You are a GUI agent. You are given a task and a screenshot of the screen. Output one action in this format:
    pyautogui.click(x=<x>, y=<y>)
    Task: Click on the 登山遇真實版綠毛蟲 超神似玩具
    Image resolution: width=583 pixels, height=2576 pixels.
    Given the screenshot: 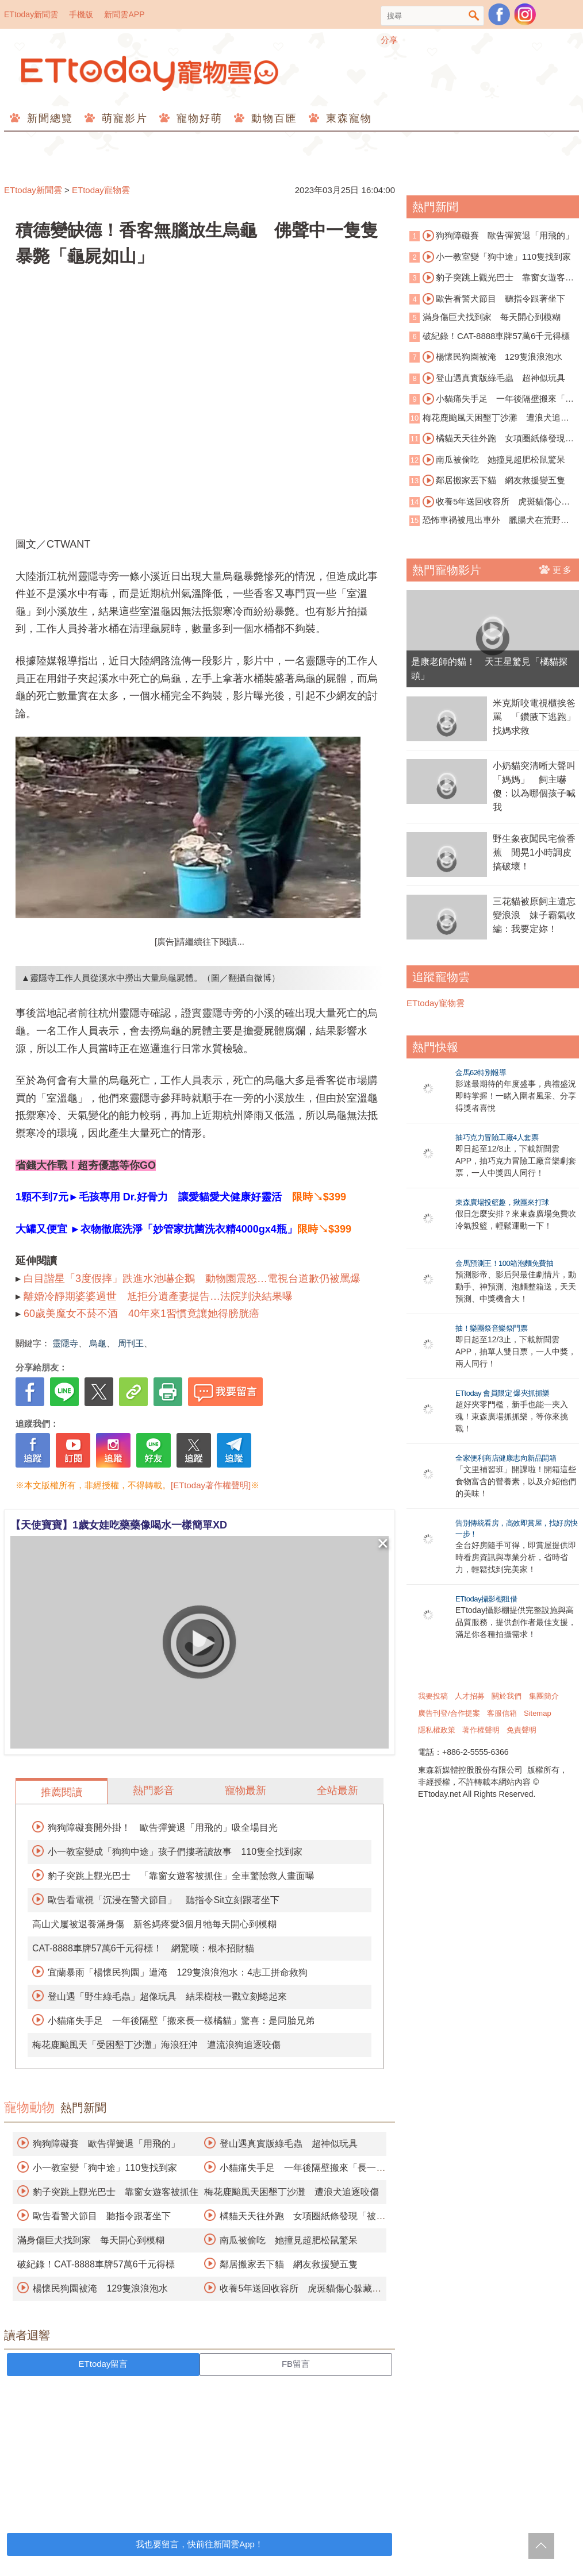 What is the action you would take?
    pyautogui.click(x=289, y=2143)
    